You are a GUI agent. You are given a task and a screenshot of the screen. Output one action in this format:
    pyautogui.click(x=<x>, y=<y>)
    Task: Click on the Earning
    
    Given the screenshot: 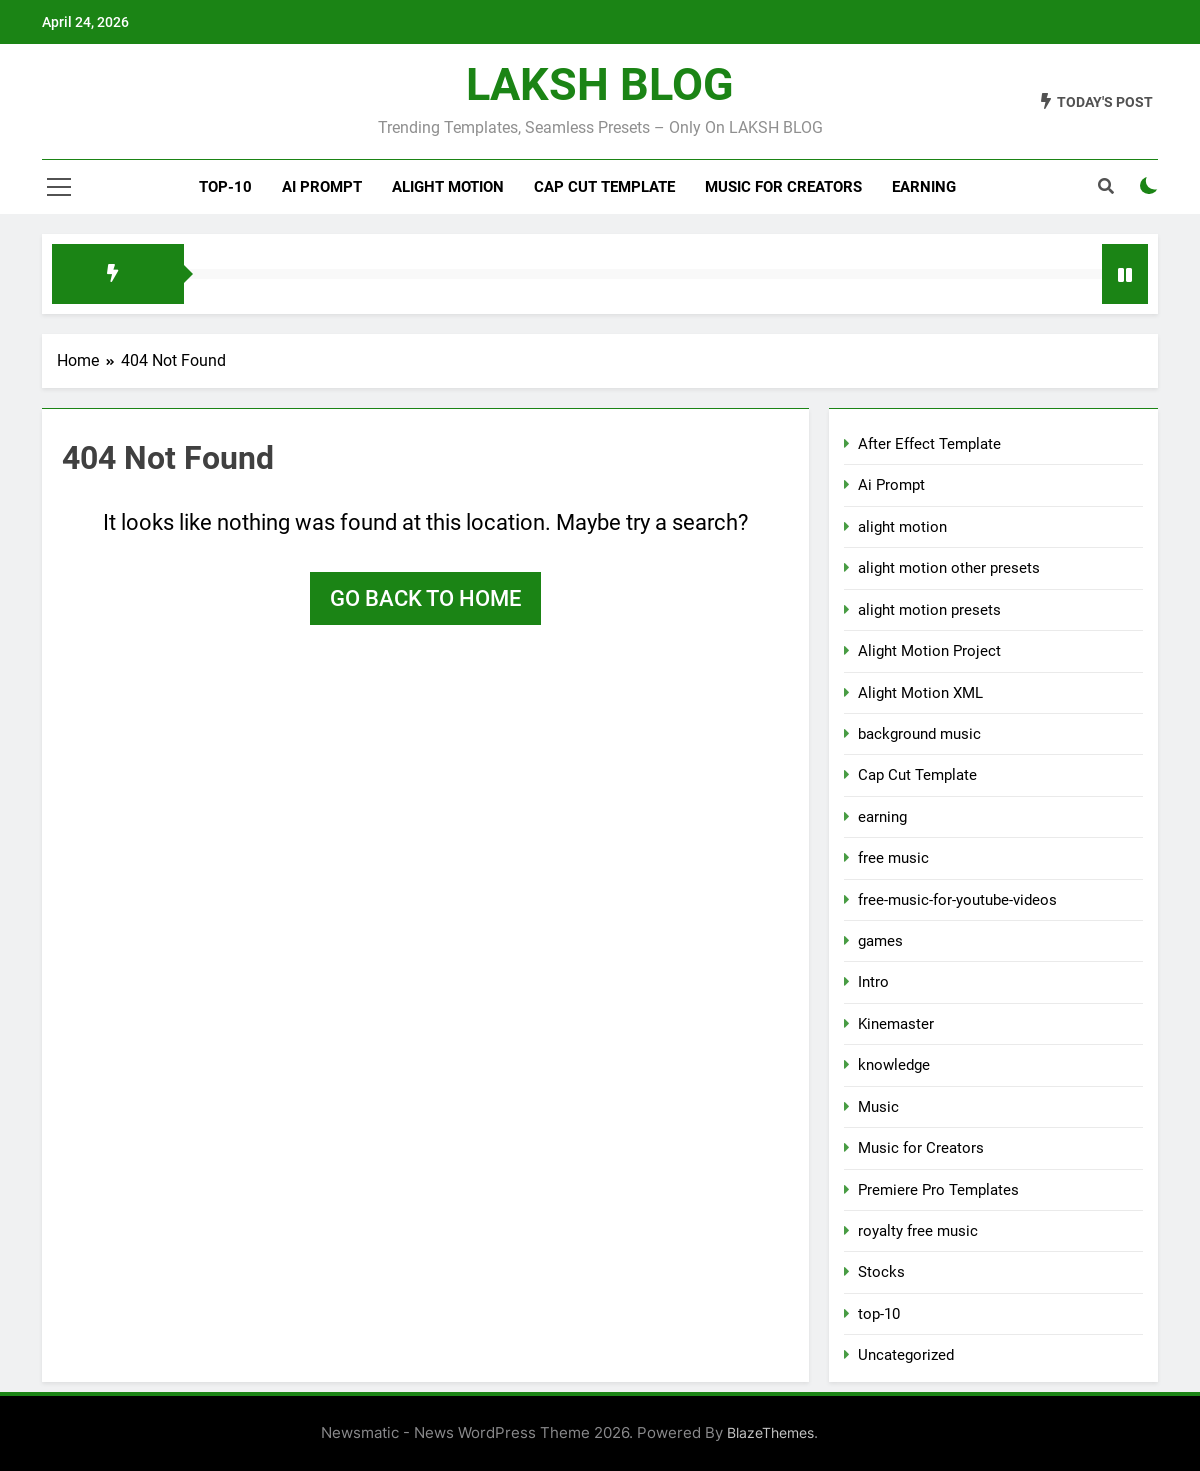 What is the action you would take?
    pyautogui.click(x=924, y=187)
    